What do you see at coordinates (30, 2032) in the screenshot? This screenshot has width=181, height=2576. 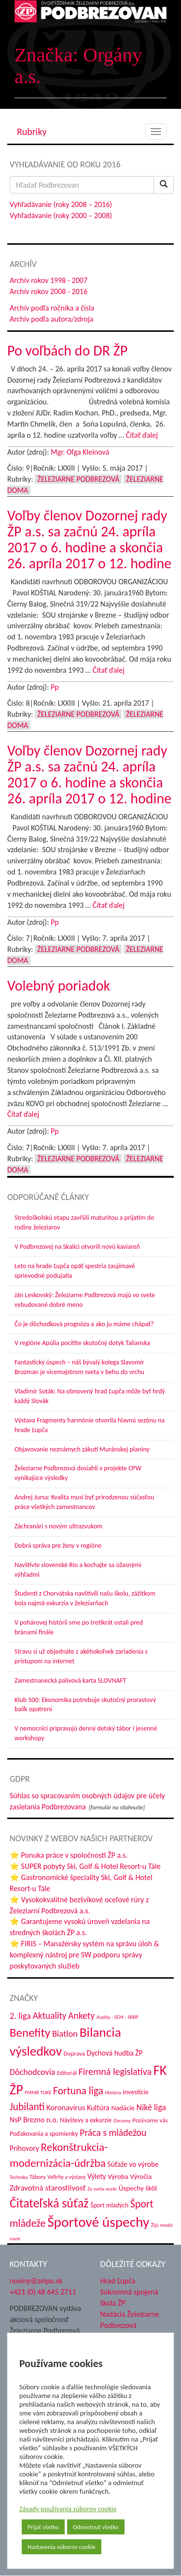 I see `Benefity [Benefity (186 položiek)]` at bounding box center [30, 2032].